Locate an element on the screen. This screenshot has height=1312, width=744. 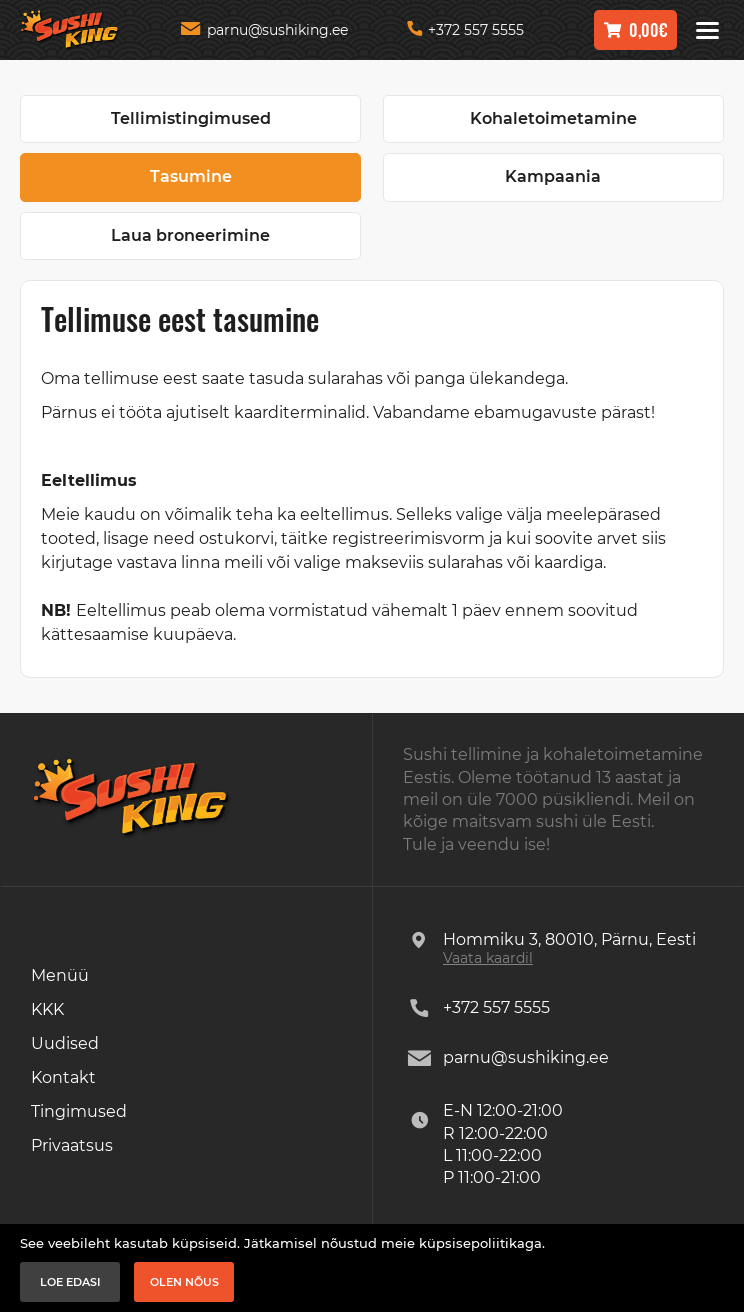
Kontakt is located at coordinates (63, 1077).